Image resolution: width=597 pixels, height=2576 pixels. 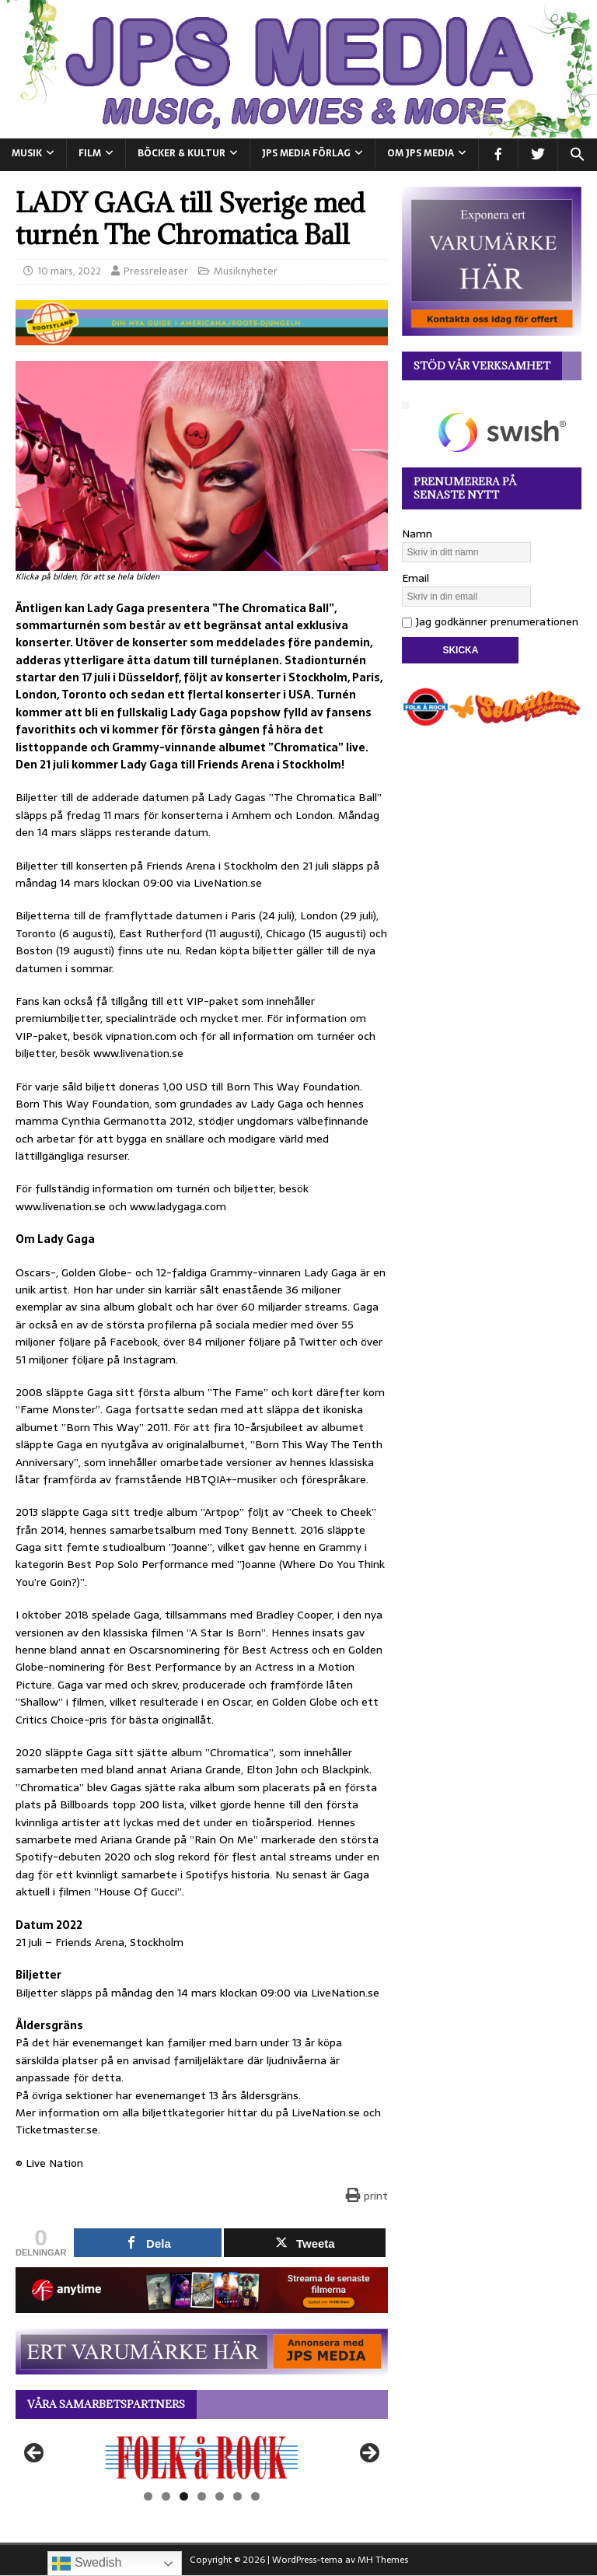 I want to click on 3 [tab], so click(x=184, y=2496).